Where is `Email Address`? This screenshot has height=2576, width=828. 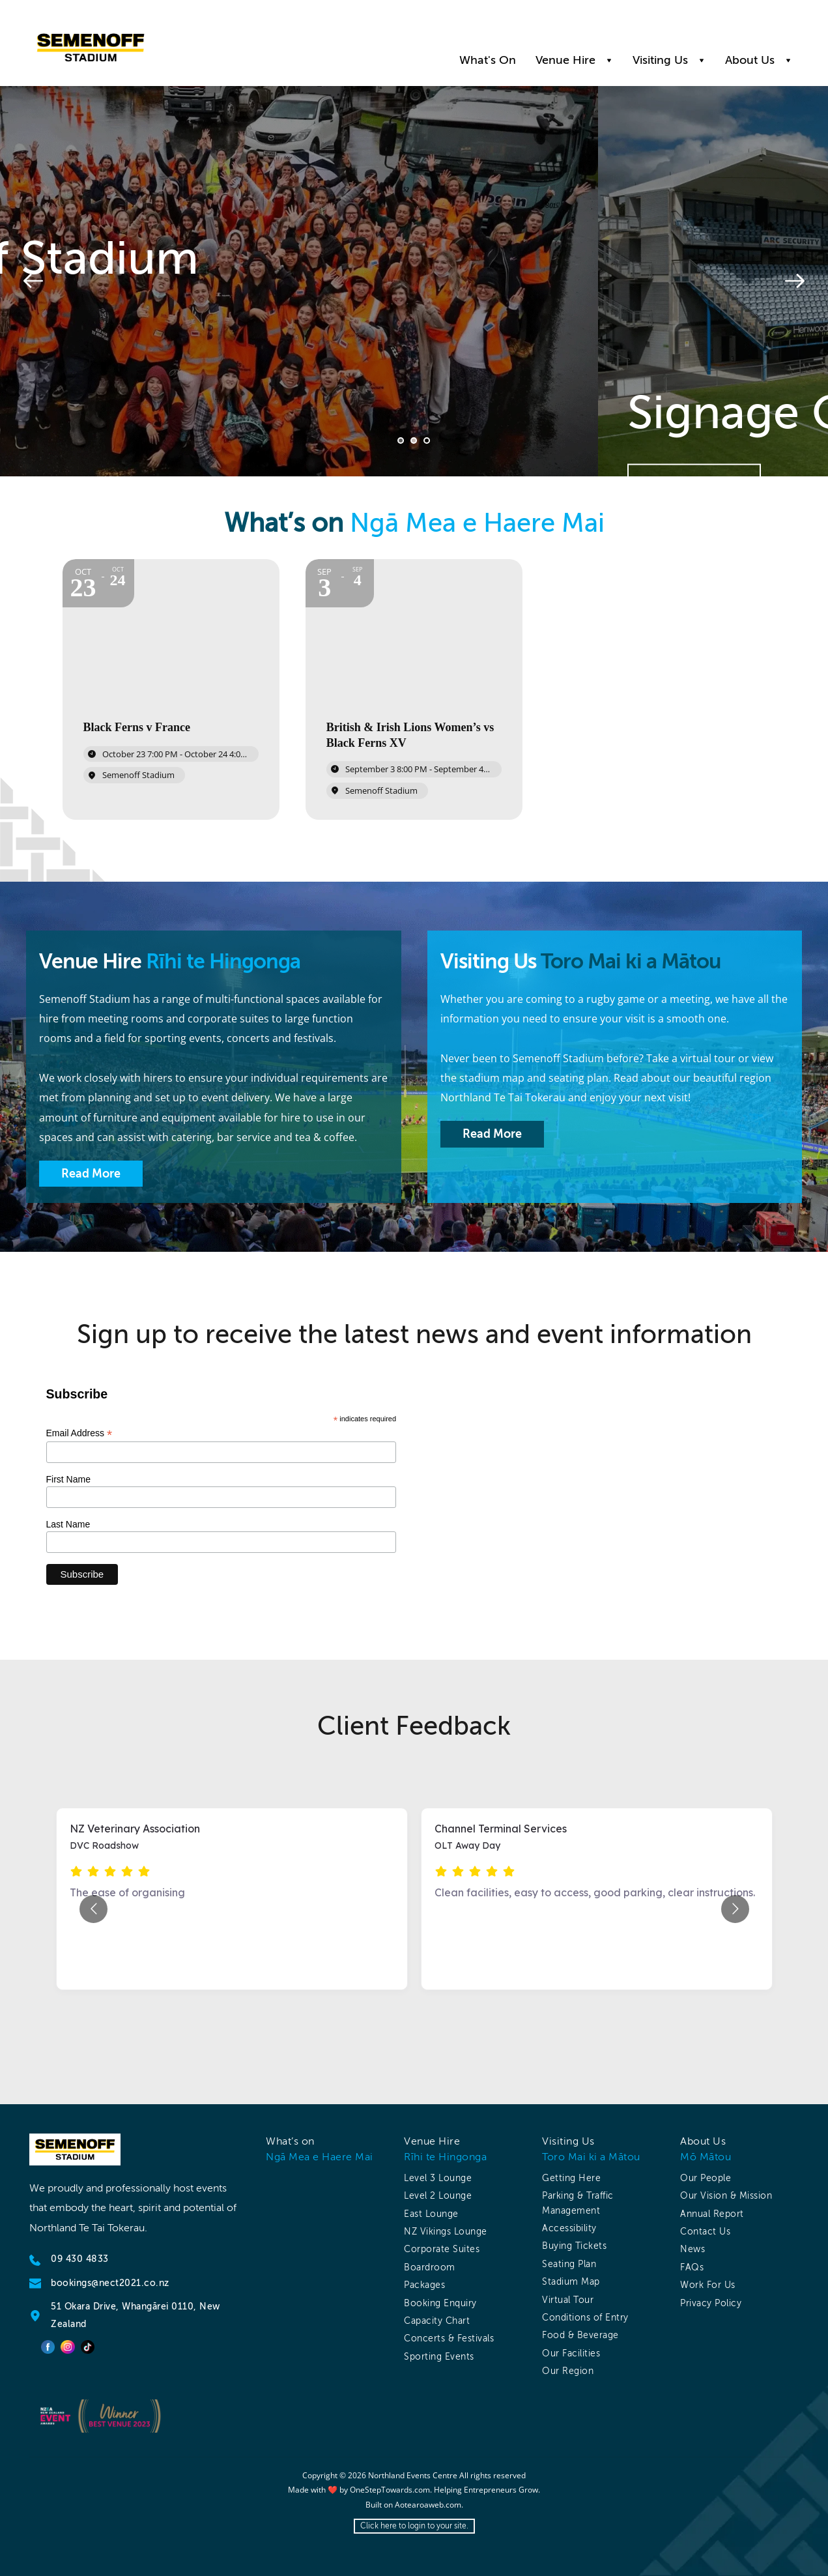
Email Address is located at coordinates (79, 1433).